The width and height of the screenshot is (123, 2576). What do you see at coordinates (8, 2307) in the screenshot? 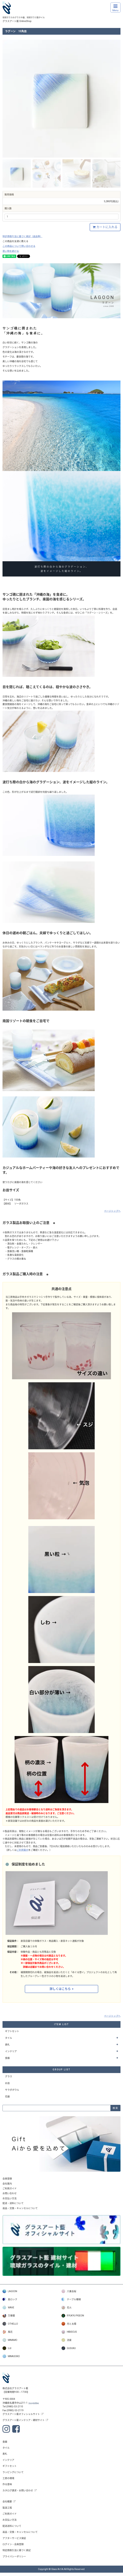
I see `WAVE` at bounding box center [8, 2307].